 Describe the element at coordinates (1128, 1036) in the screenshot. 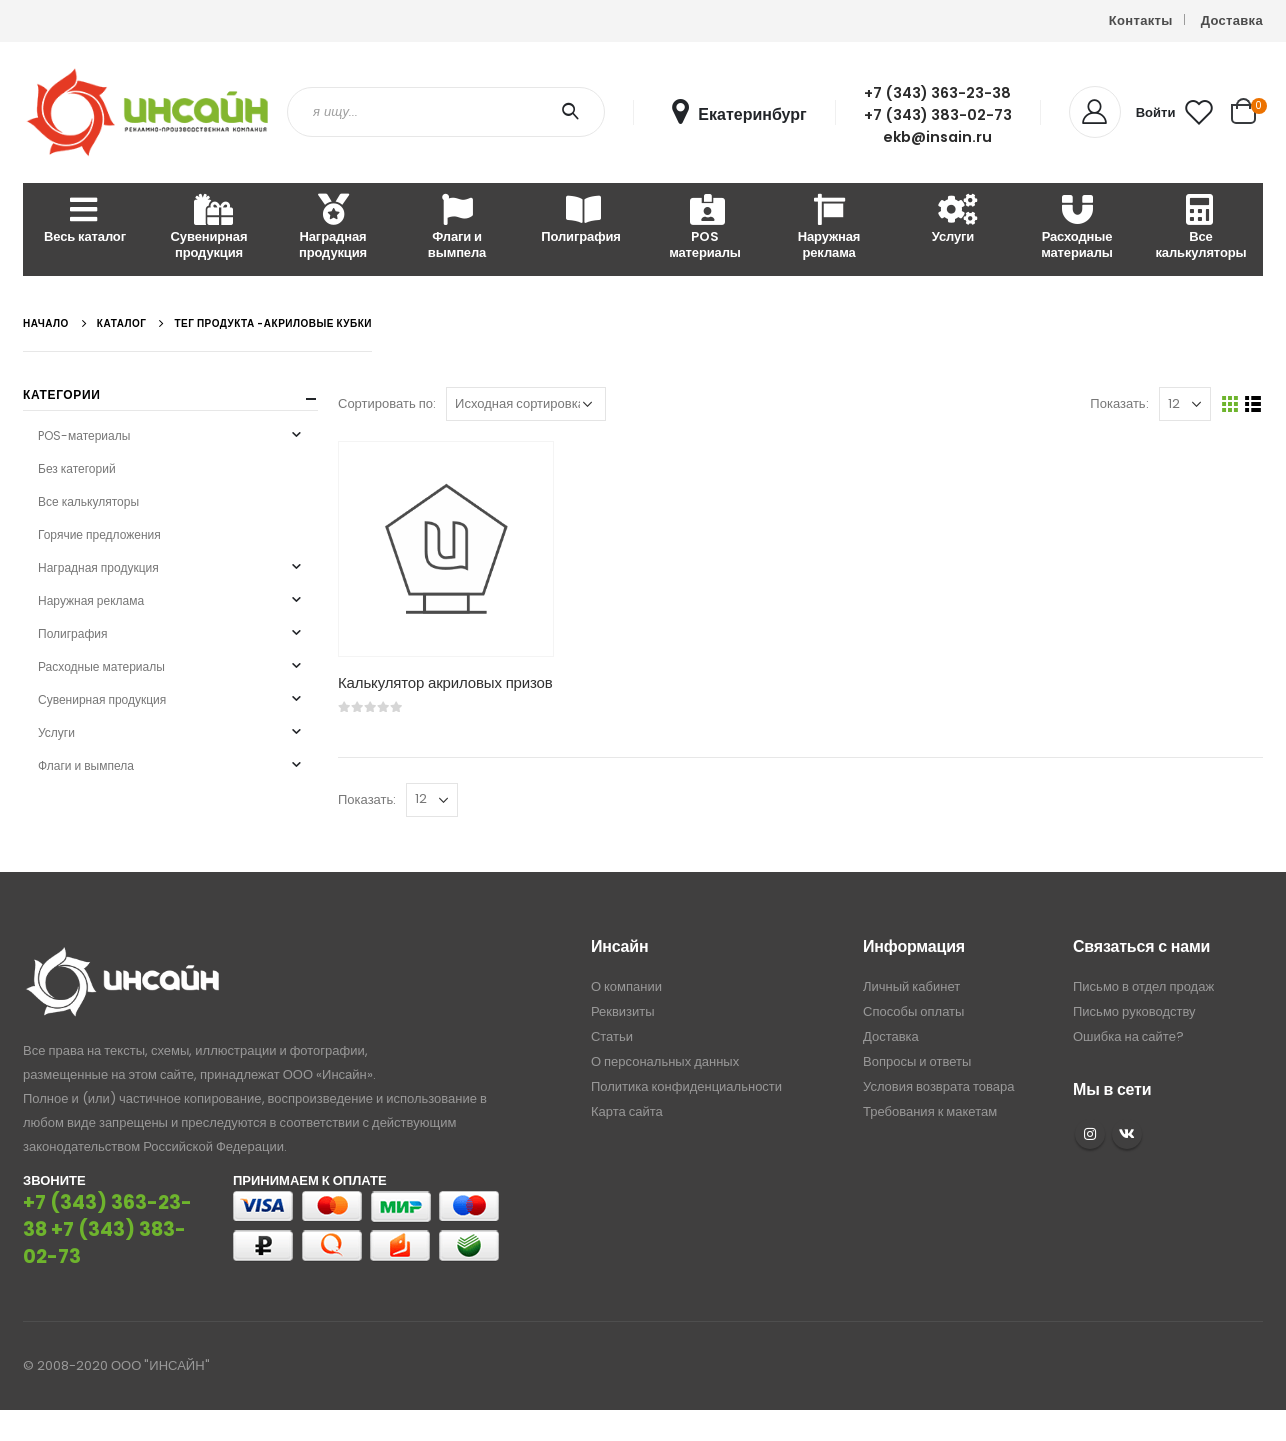

I see `Ошибка на сайте?` at that location.